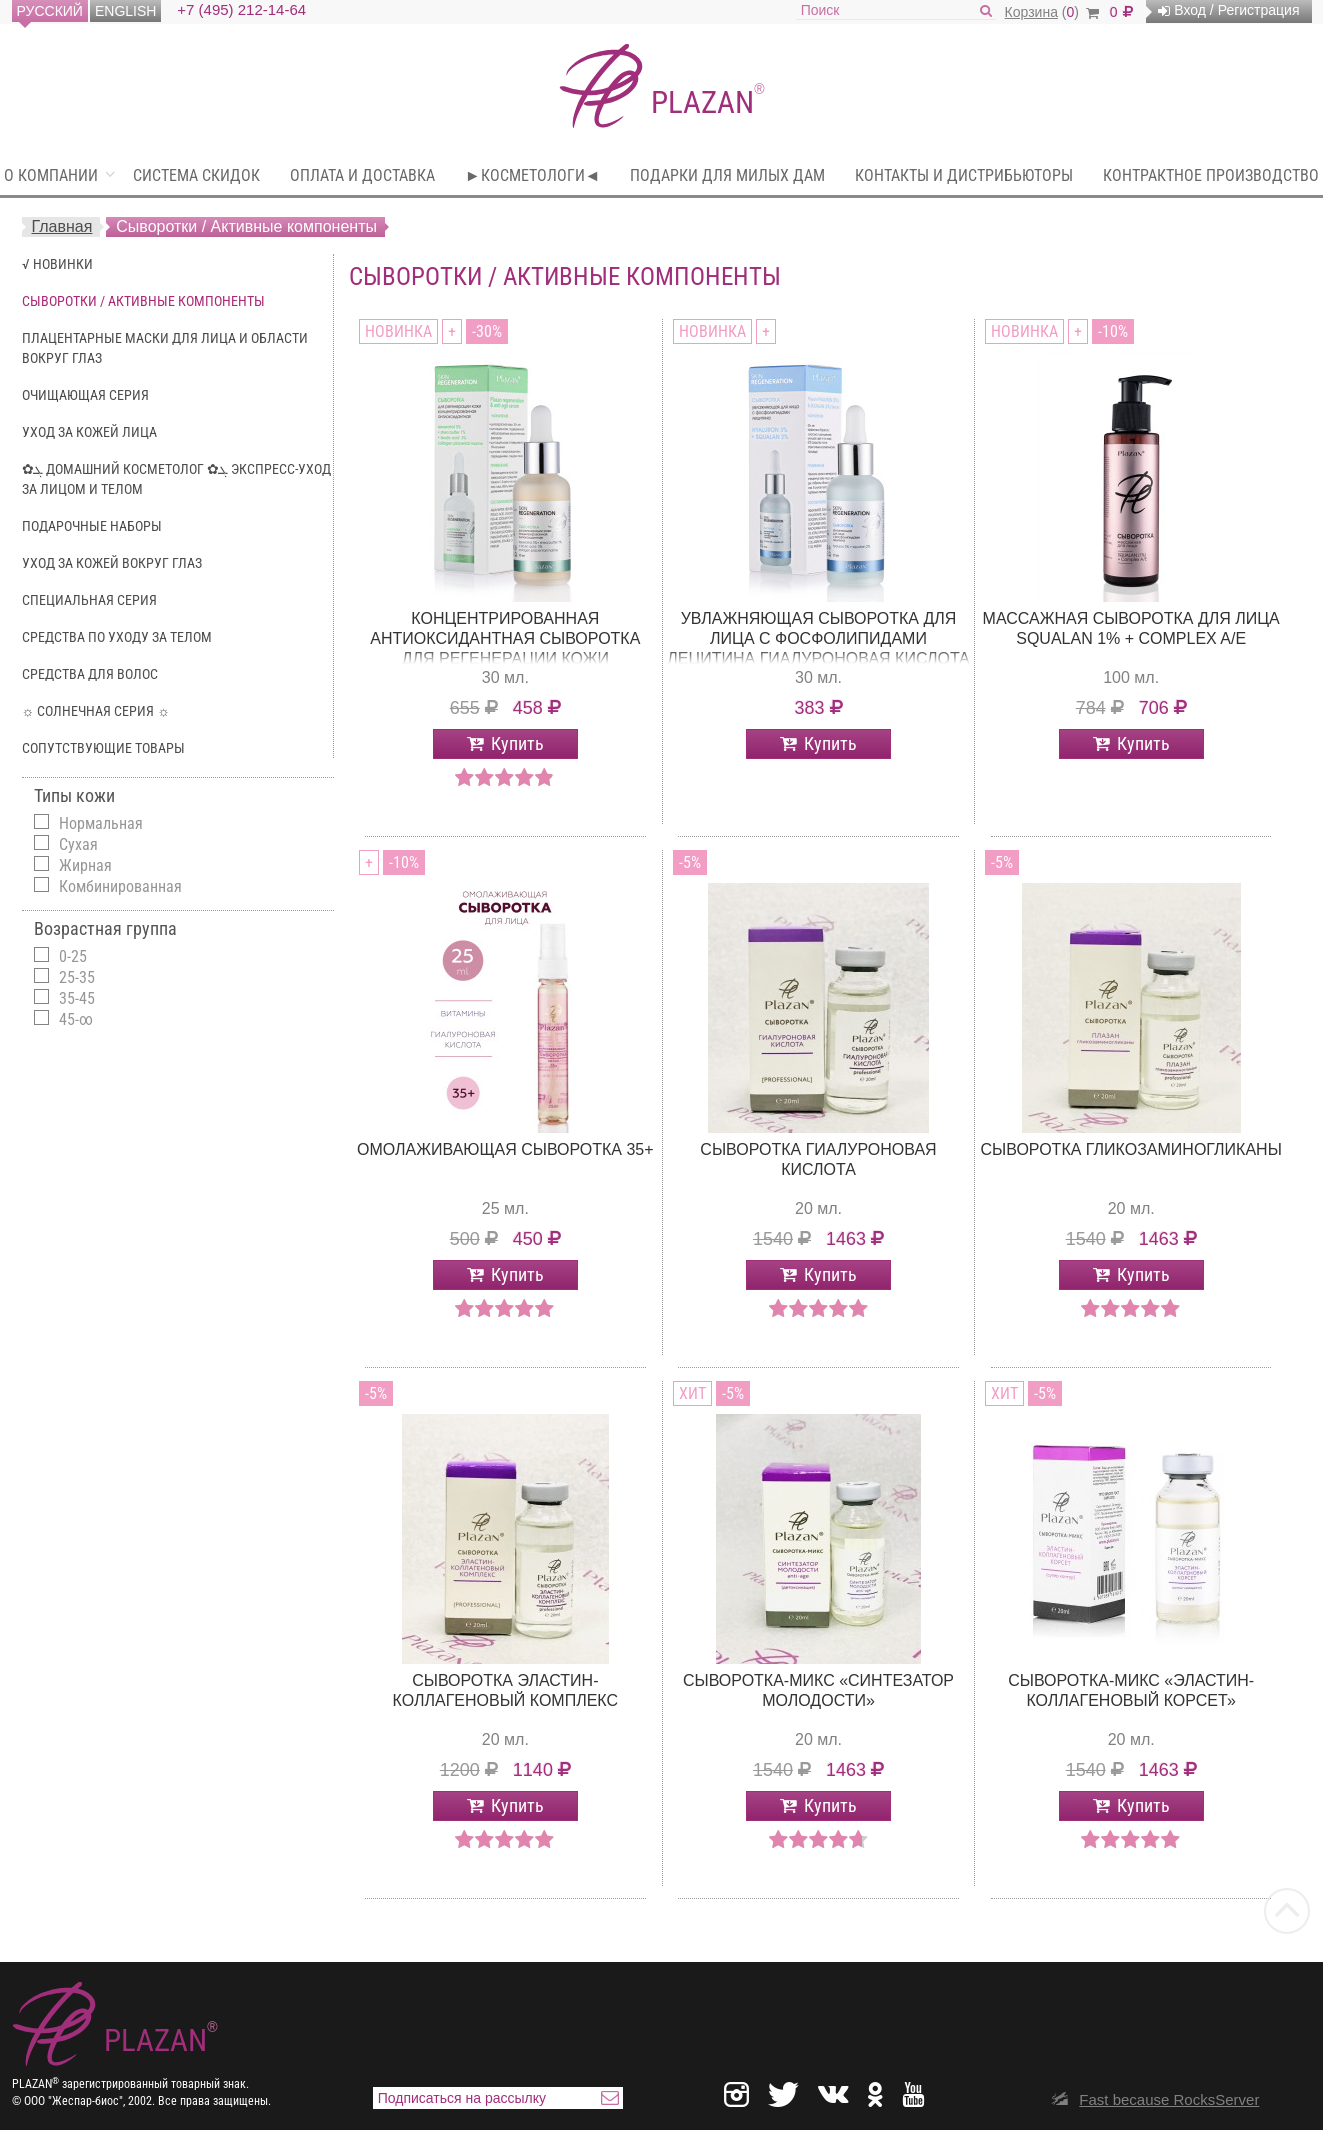  I want to click on Купить, so click(517, 743).